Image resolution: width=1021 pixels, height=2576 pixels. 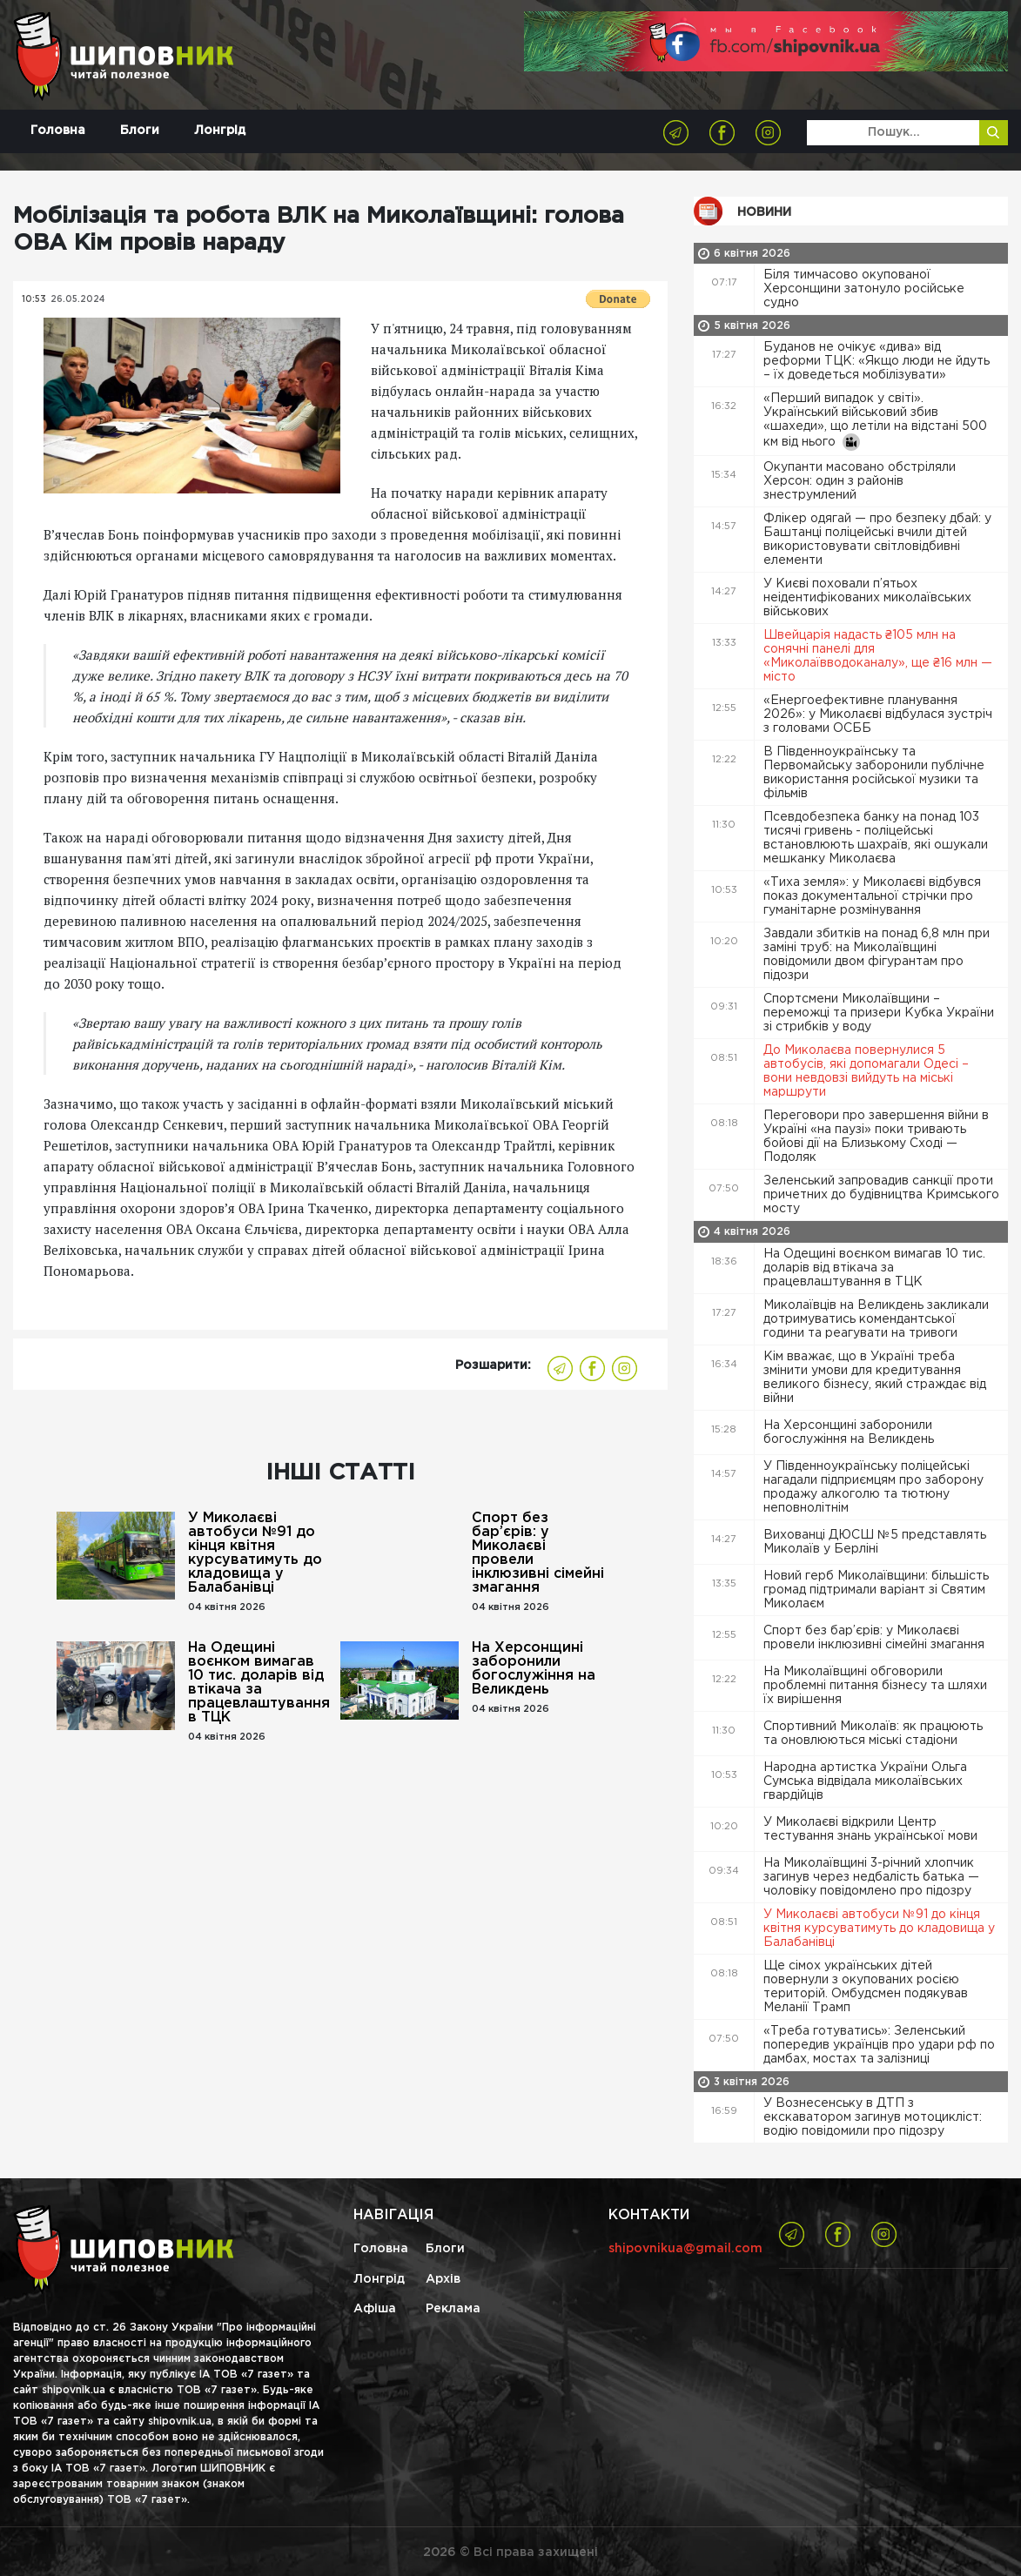 What do you see at coordinates (878, 1013) in the screenshot?
I see `Спортсмени Миколаївщини – переможці та призери Кубка України зі стрибків у воду` at bounding box center [878, 1013].